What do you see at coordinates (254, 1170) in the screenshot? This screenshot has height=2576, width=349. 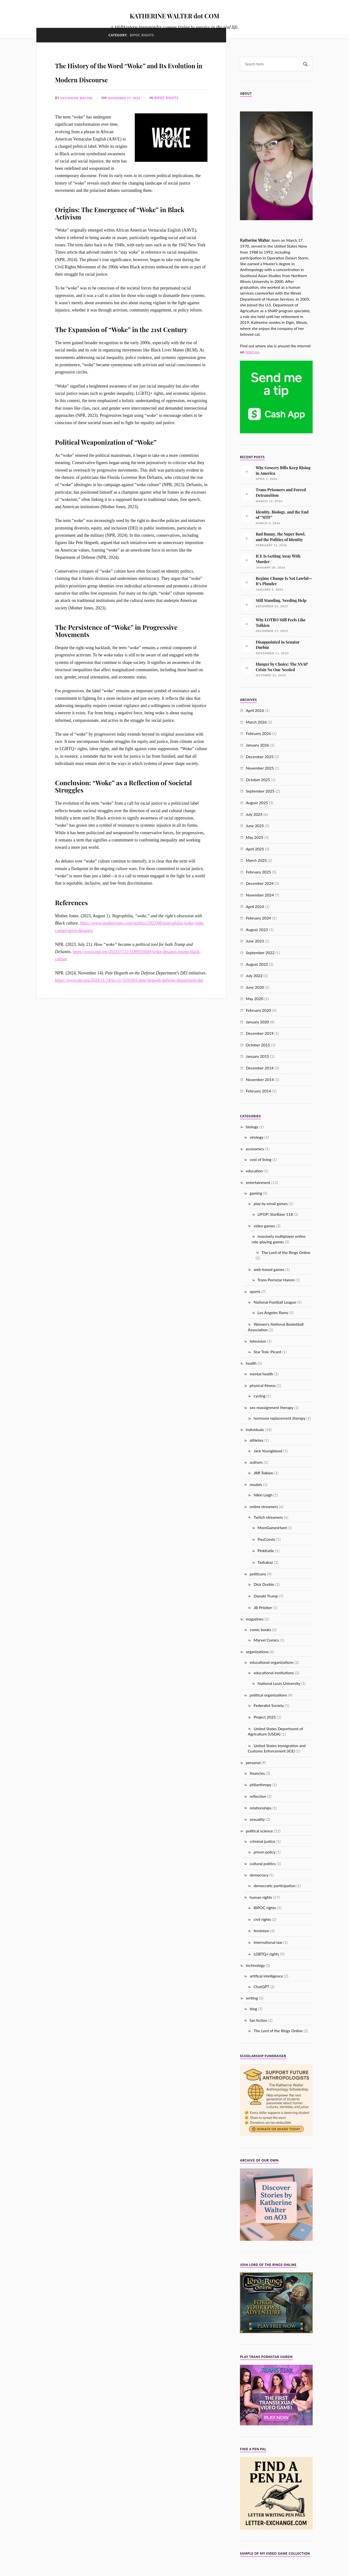 I see `education` at bounding box center [254, 1170].